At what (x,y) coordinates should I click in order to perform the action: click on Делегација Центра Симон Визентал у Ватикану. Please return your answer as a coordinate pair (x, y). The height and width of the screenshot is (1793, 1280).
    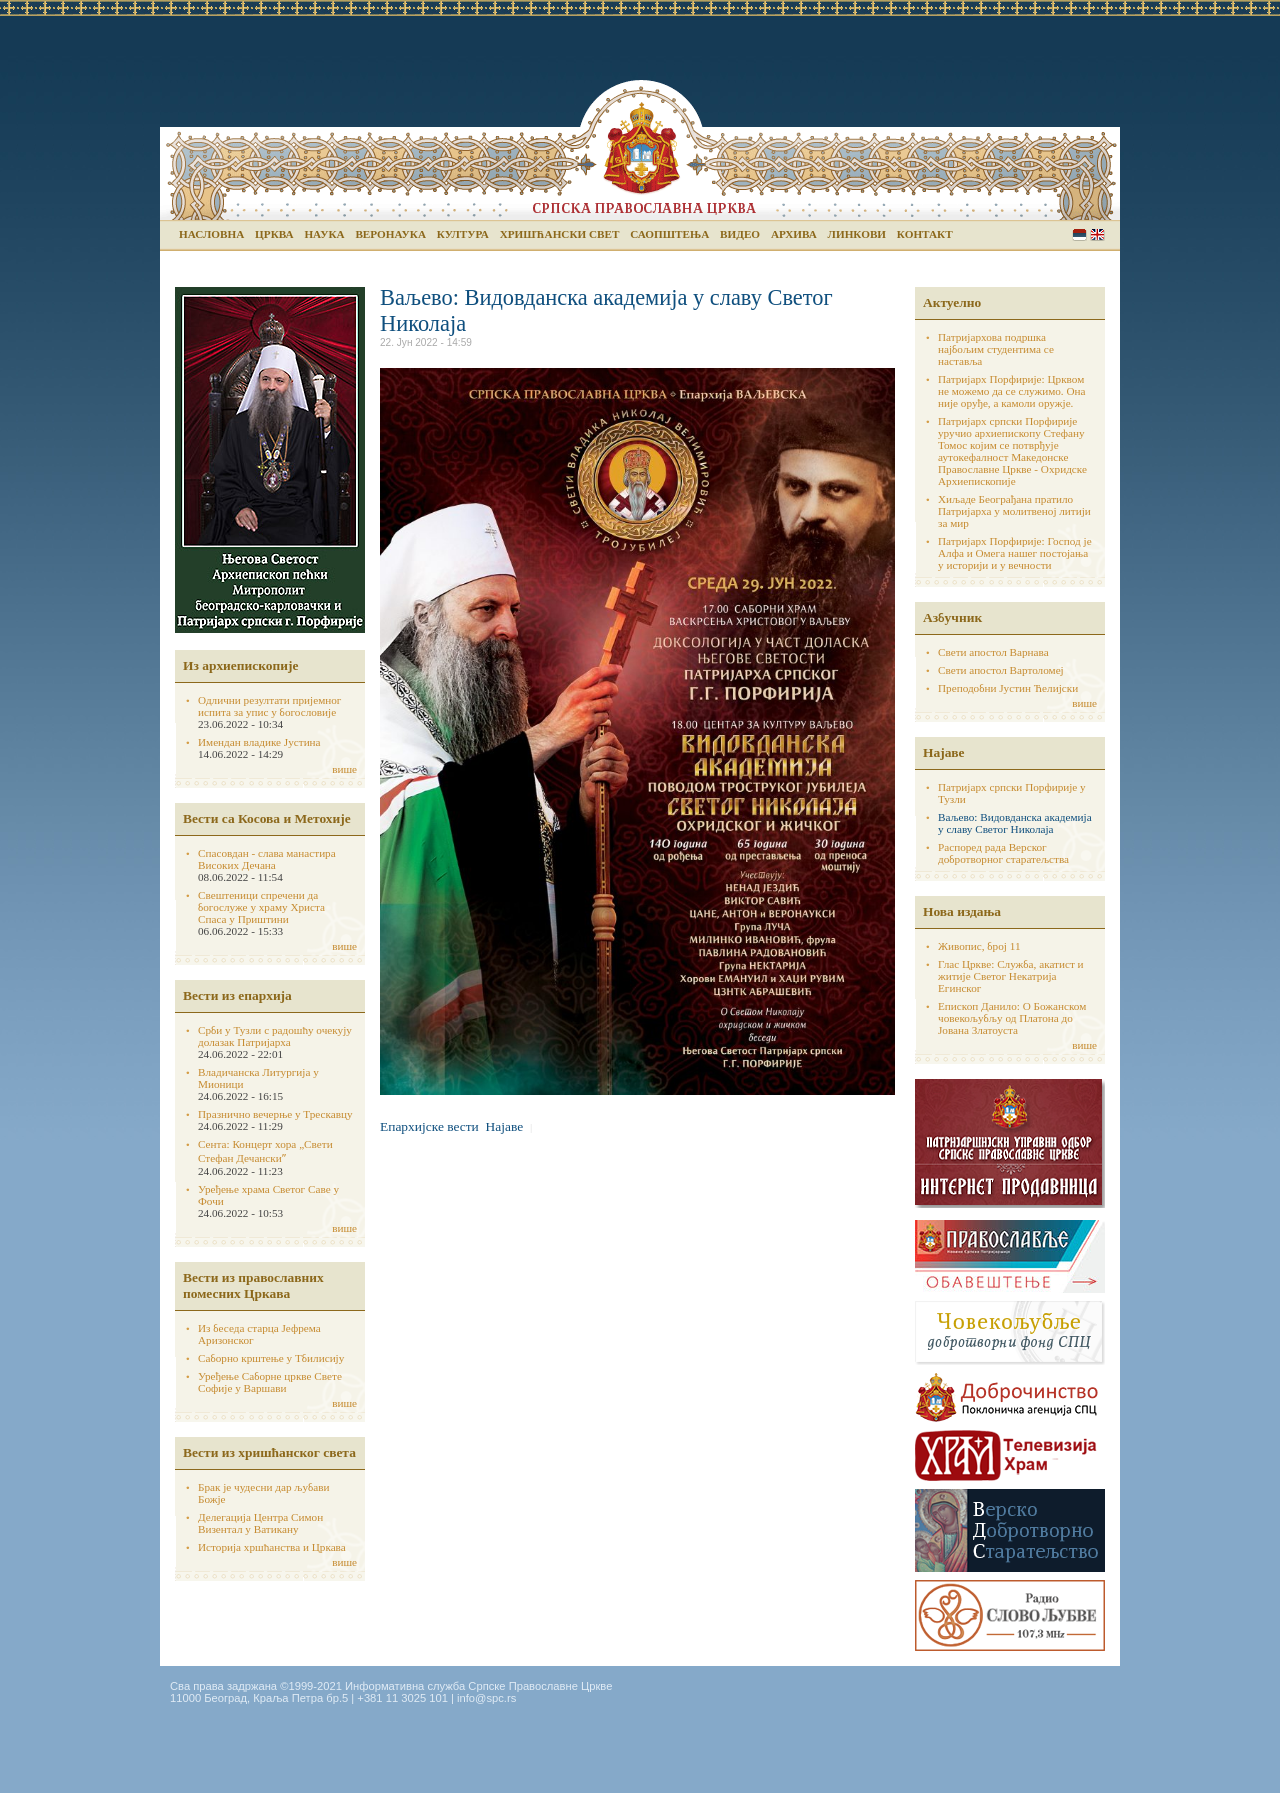
    Looking at the image, I should click on (260, 1523).